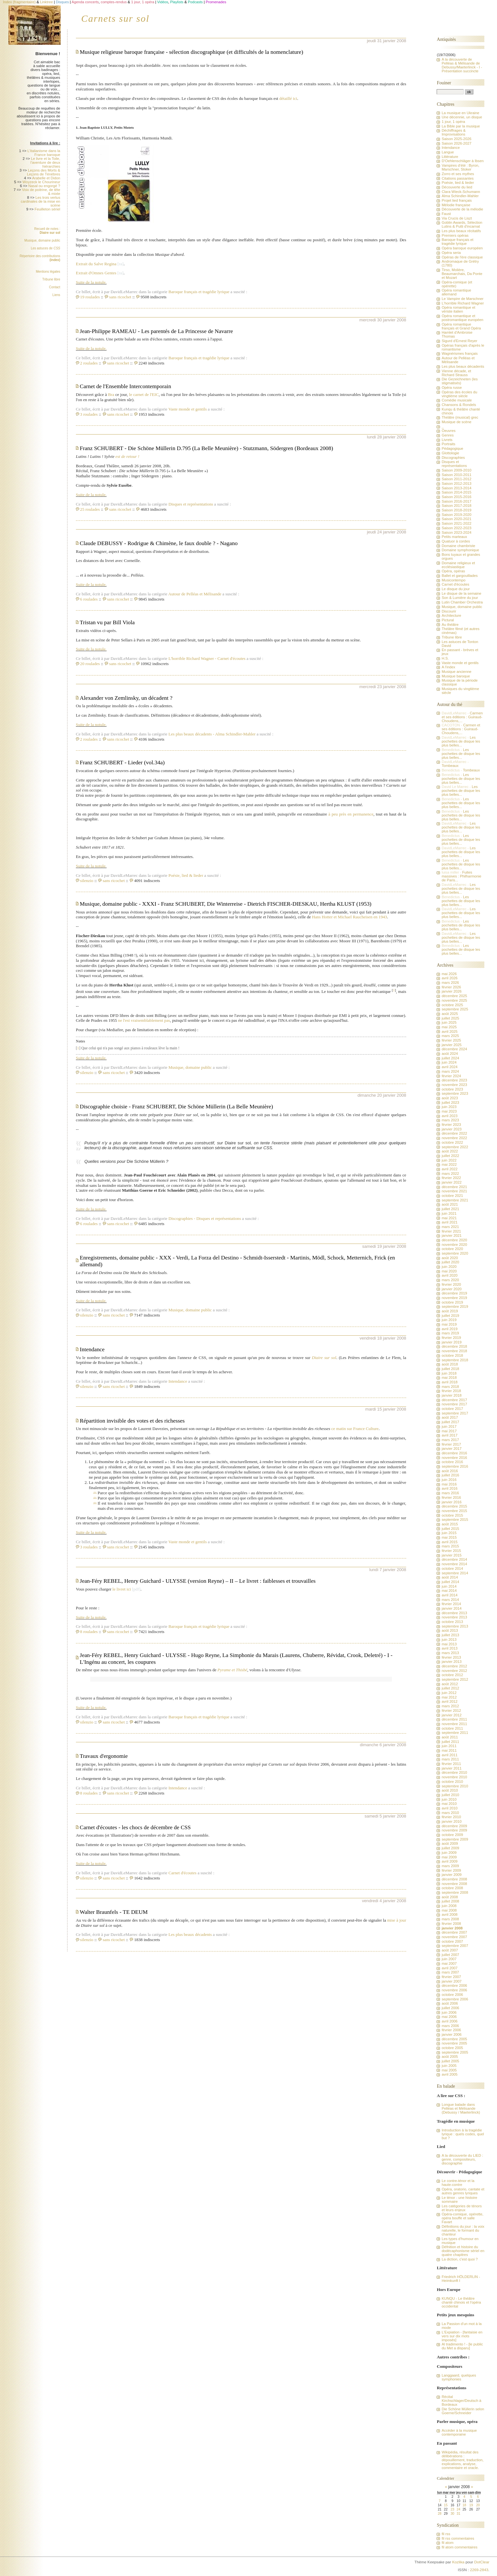 The width and height of the screenshot is (497, 2576). I want to click on avril 2010, so click(449, 1808).